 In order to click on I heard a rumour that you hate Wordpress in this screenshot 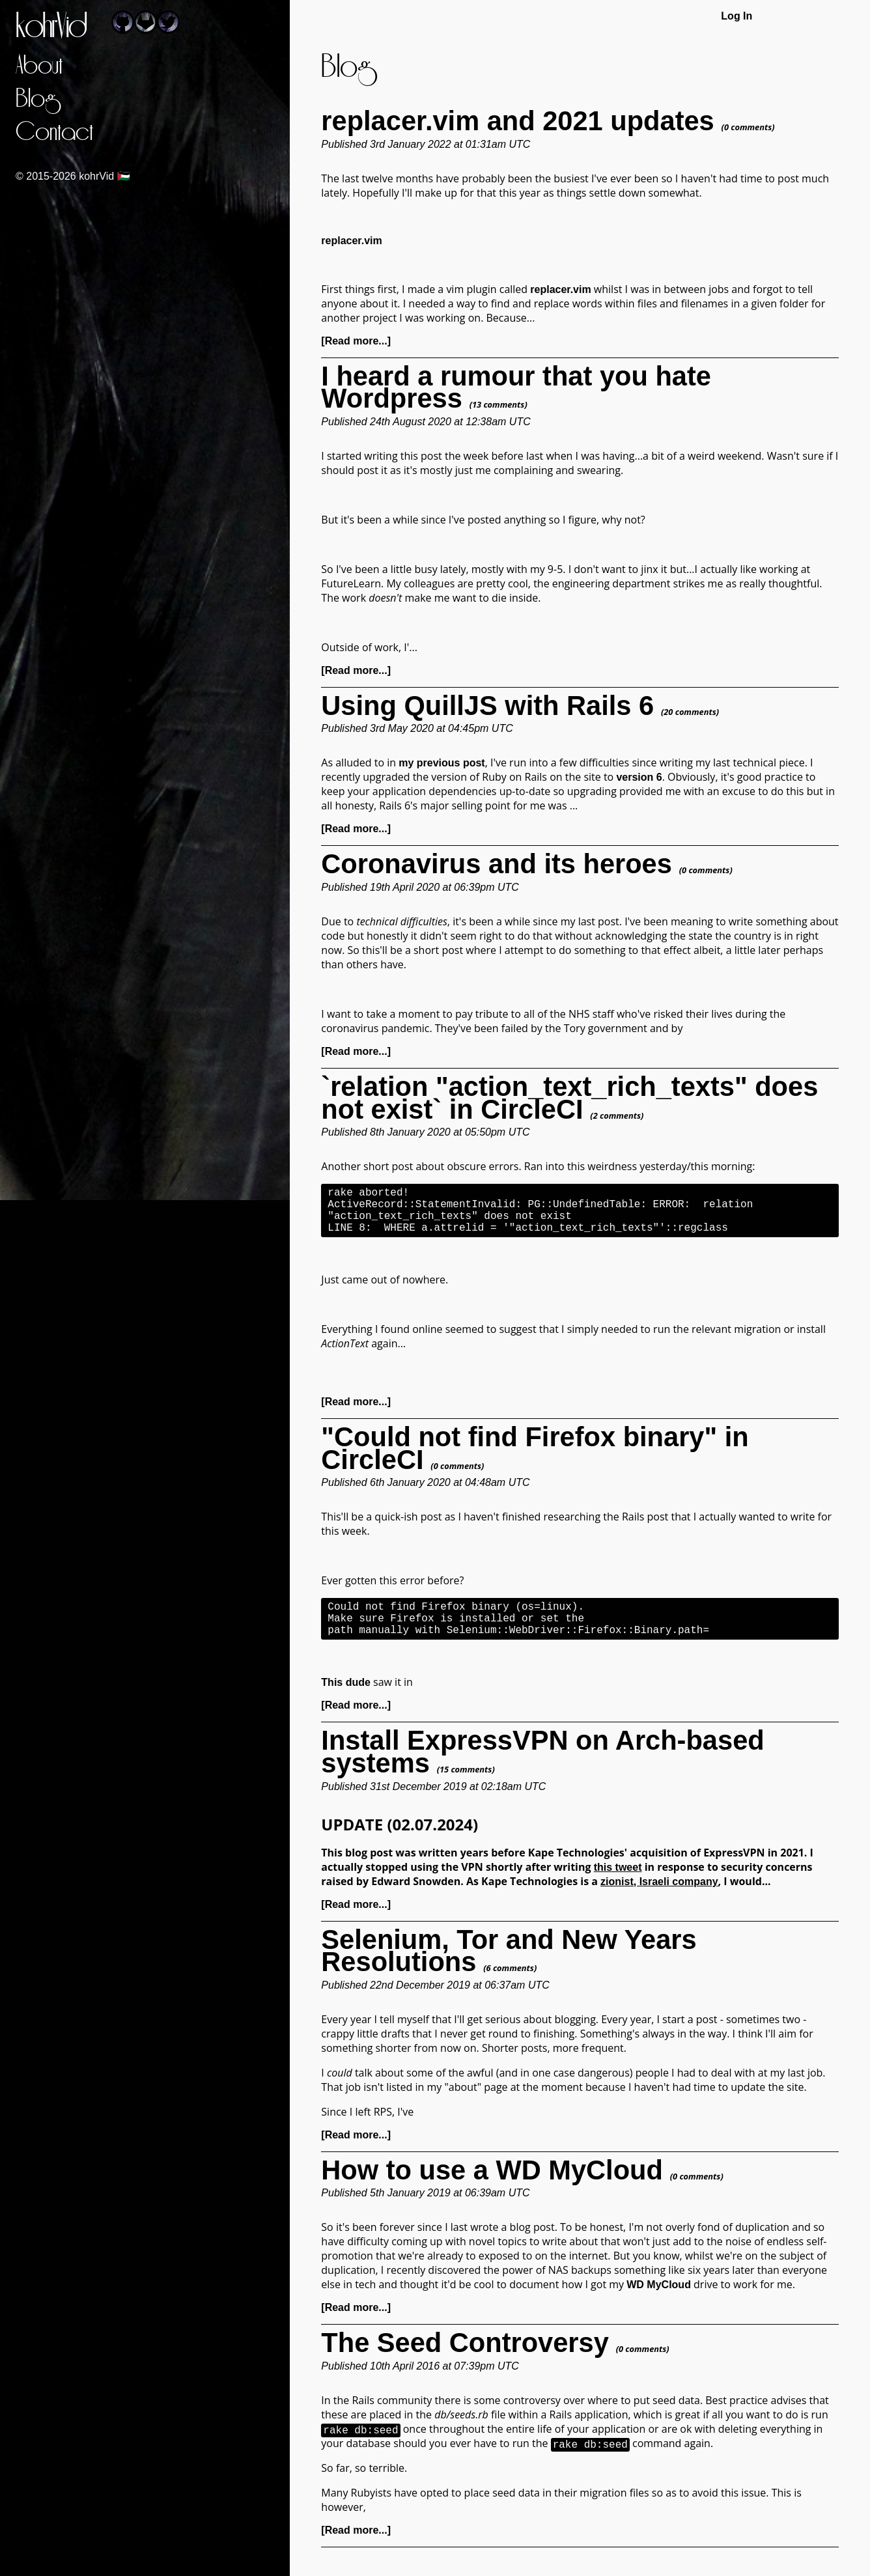, I will do `click(516, 387)`.